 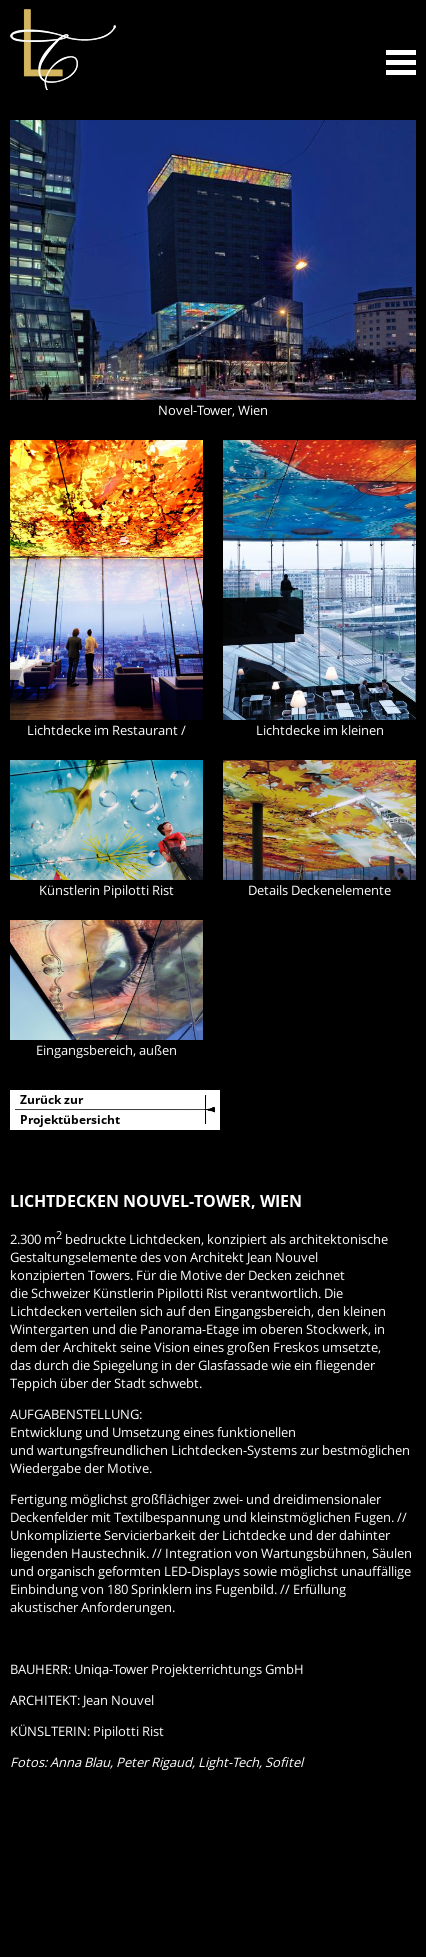 What do you see at coordinates (70, 1109) in the screenshot?
I see `Zurück zurProjektübersicht` at bounding box center [70, 1109].